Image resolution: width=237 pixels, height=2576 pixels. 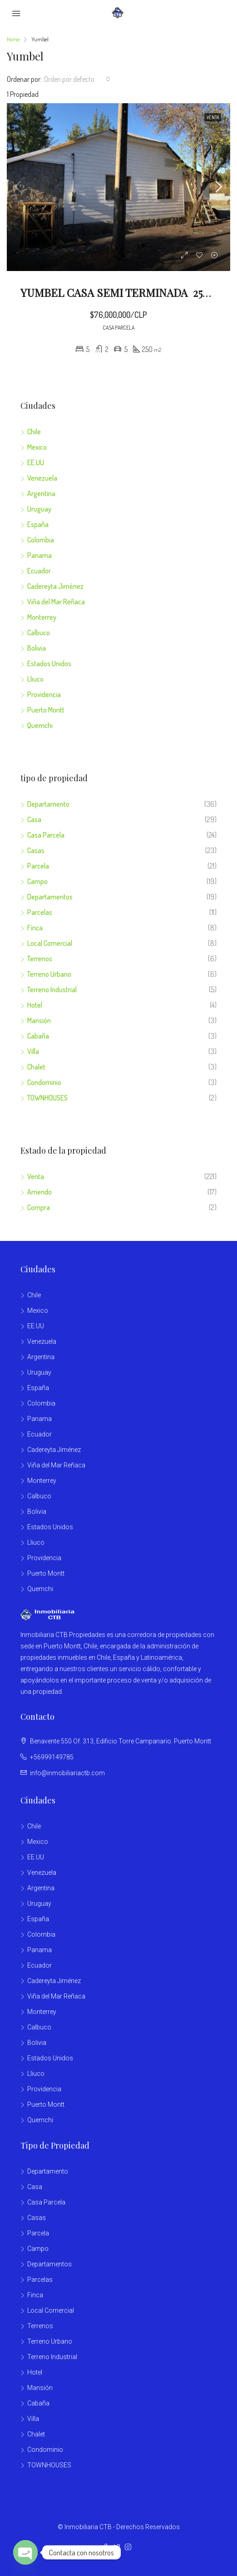 I want to click on Hotel, so click(x=34, y=1004).